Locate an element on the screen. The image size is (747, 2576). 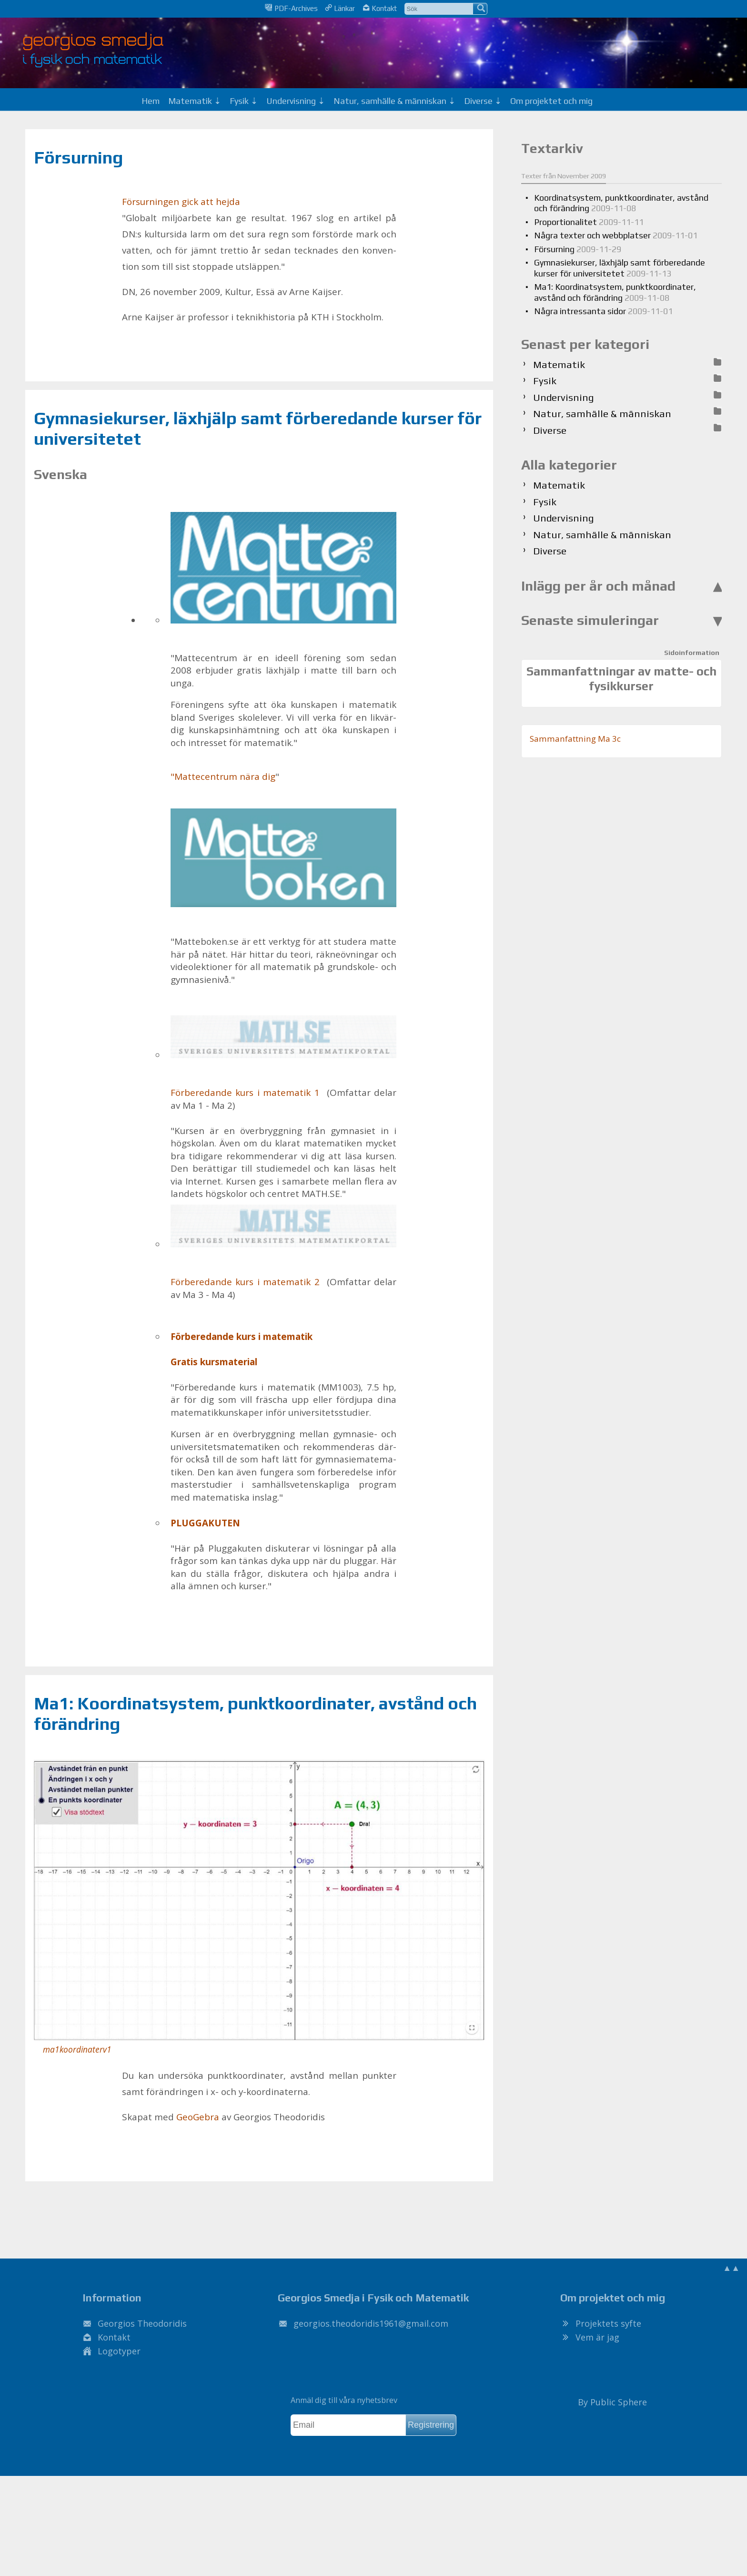
Koordinatsystem, punktkoordinater, avstånd och förändring is located at coordinates (621, 203).